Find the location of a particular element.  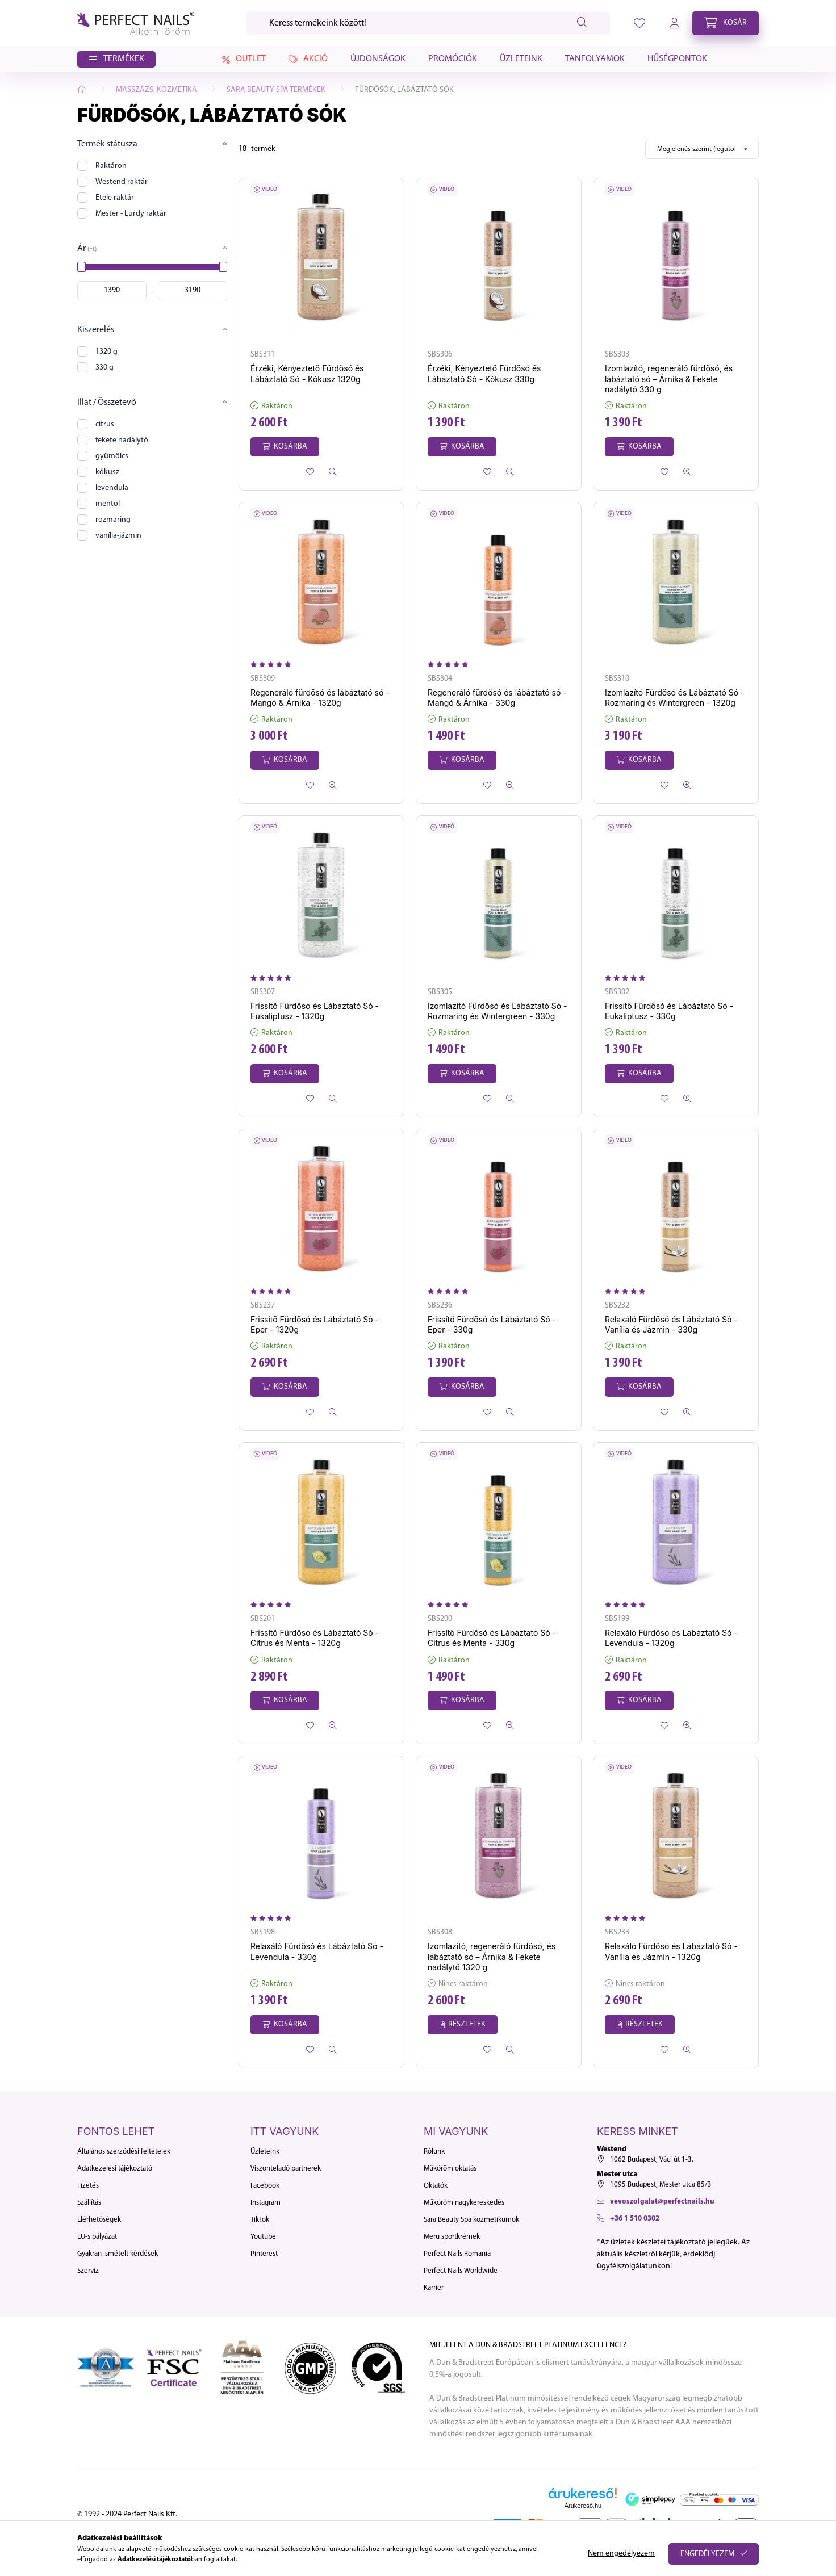

Westend raktár is located at coordinates (121, 182).